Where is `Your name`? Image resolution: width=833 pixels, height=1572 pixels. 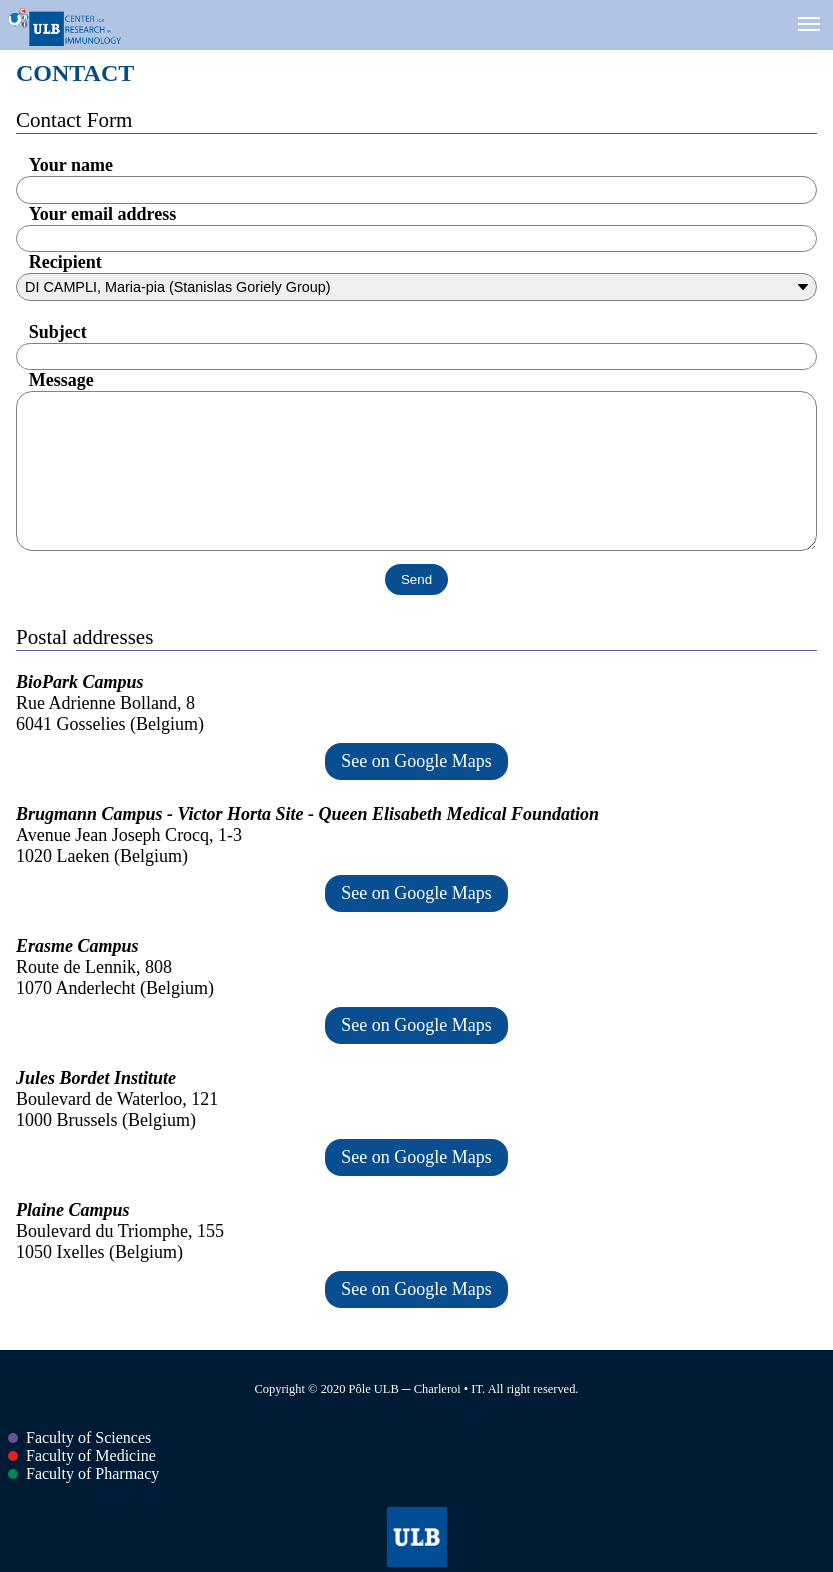
Your name is located at coordinates (71, 165).